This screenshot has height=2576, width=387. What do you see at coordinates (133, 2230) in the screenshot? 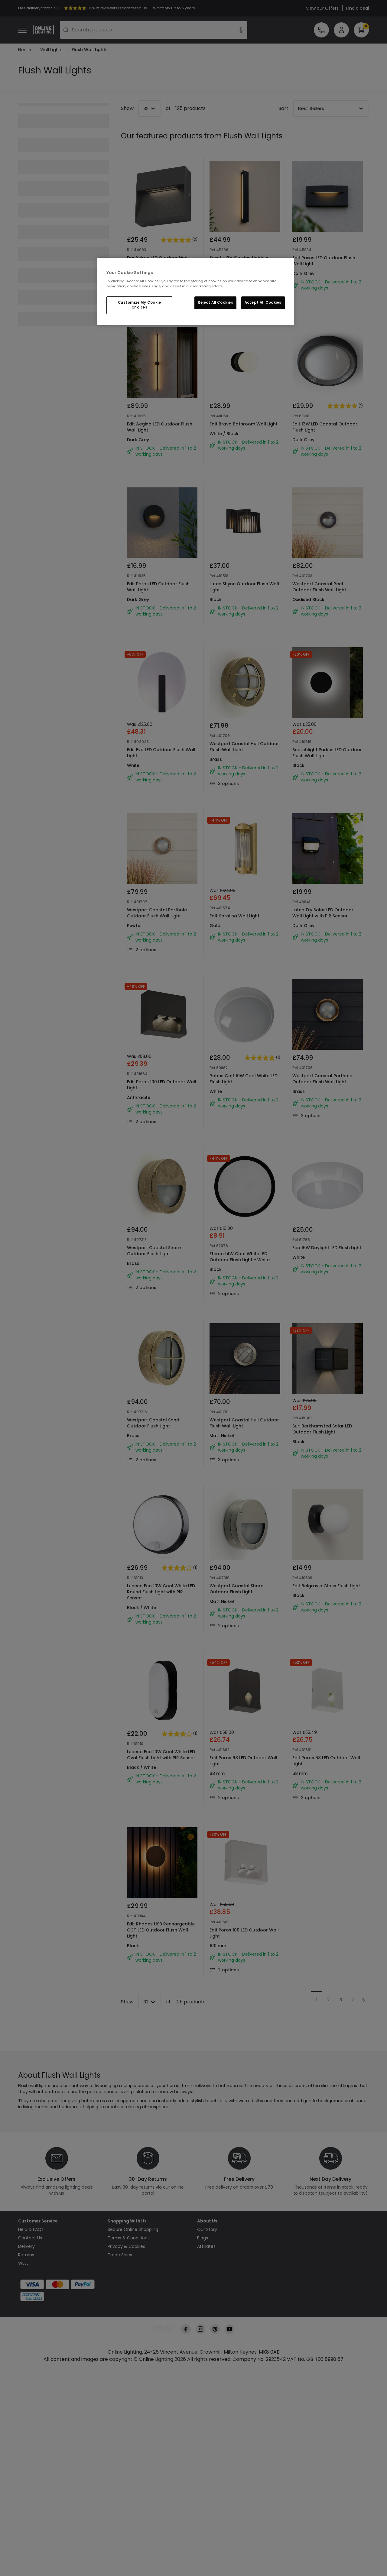
I see `Secure Online Shopping` at bounding box center [133, 2230].